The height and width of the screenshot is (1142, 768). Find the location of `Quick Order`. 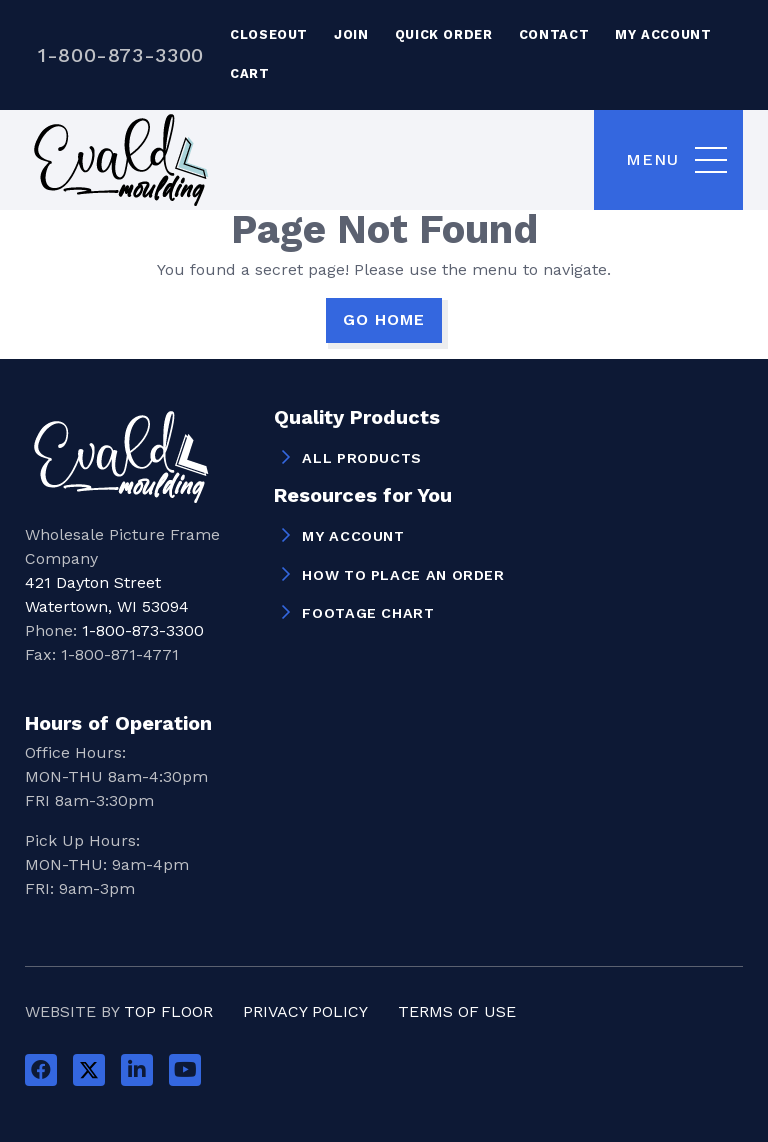

Quick Order is located at coordinates (444, 34).